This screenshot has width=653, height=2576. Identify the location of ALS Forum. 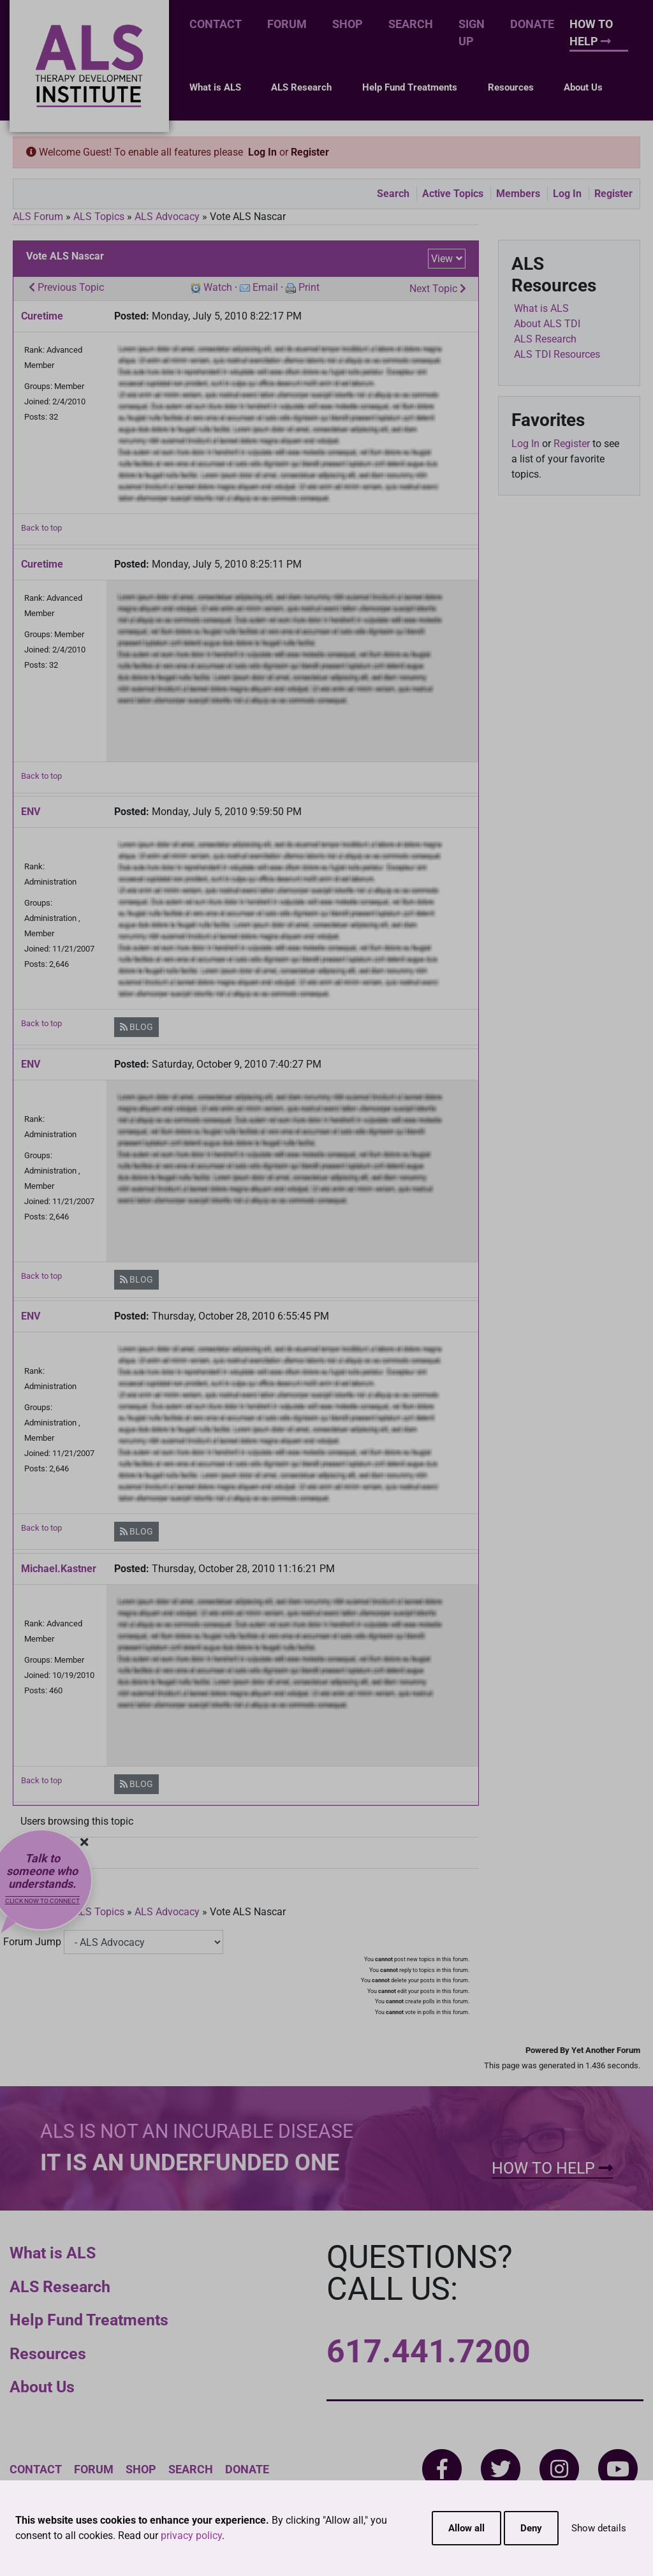
(39, 216).